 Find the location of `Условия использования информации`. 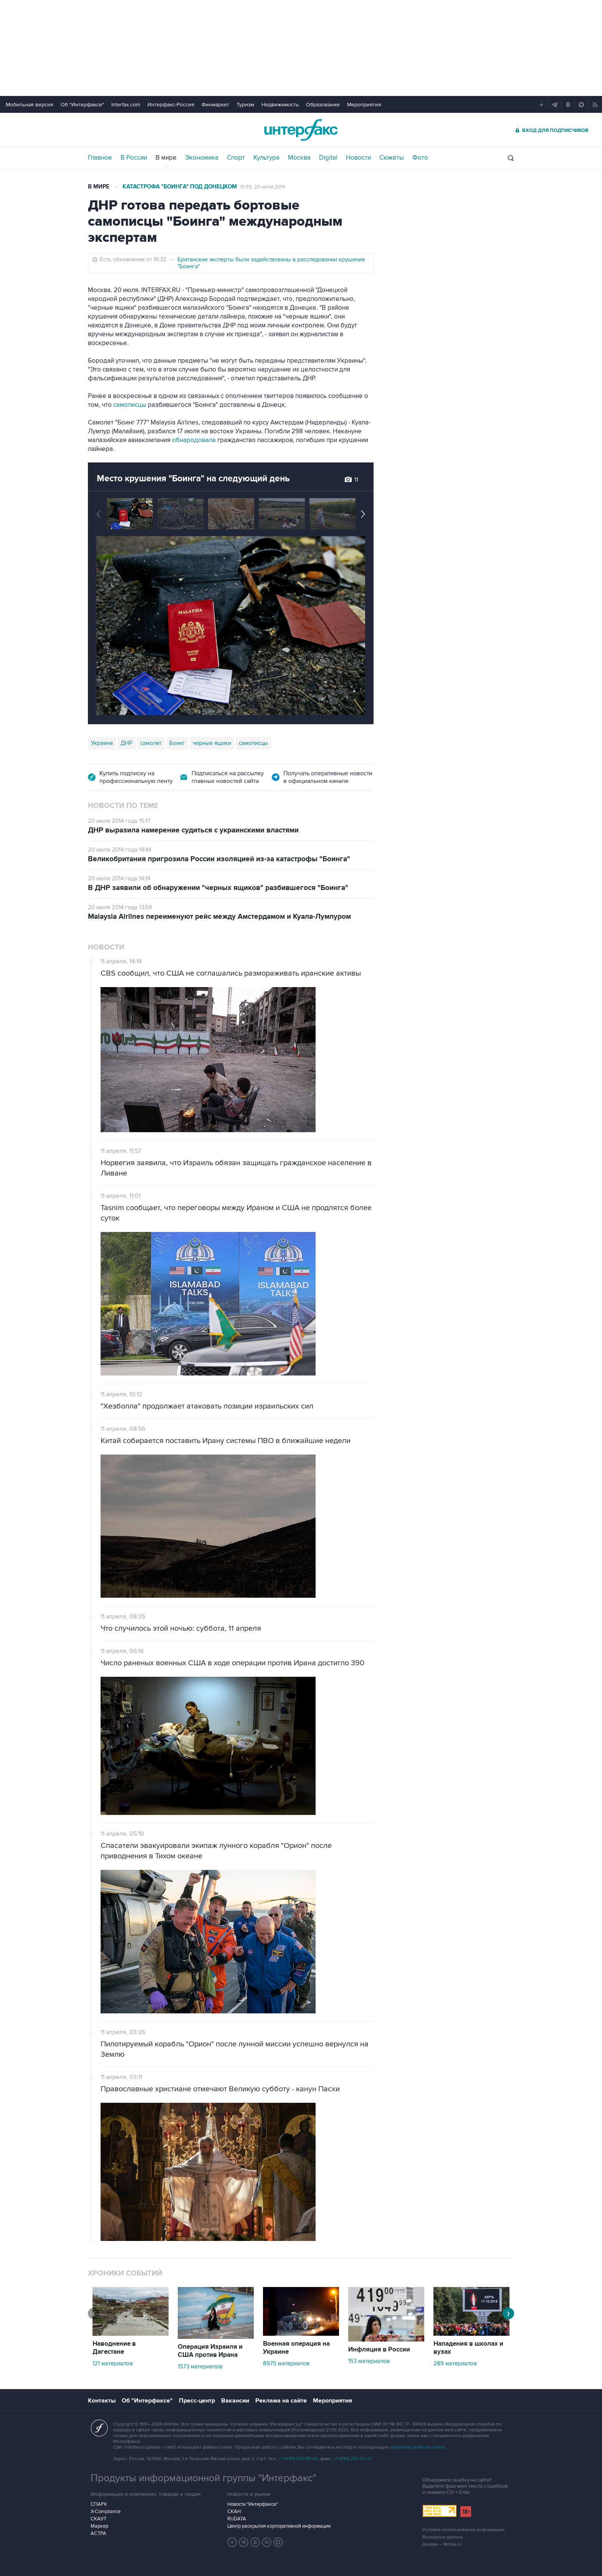

Условия использования информации is located at coordinates (463, 2530).